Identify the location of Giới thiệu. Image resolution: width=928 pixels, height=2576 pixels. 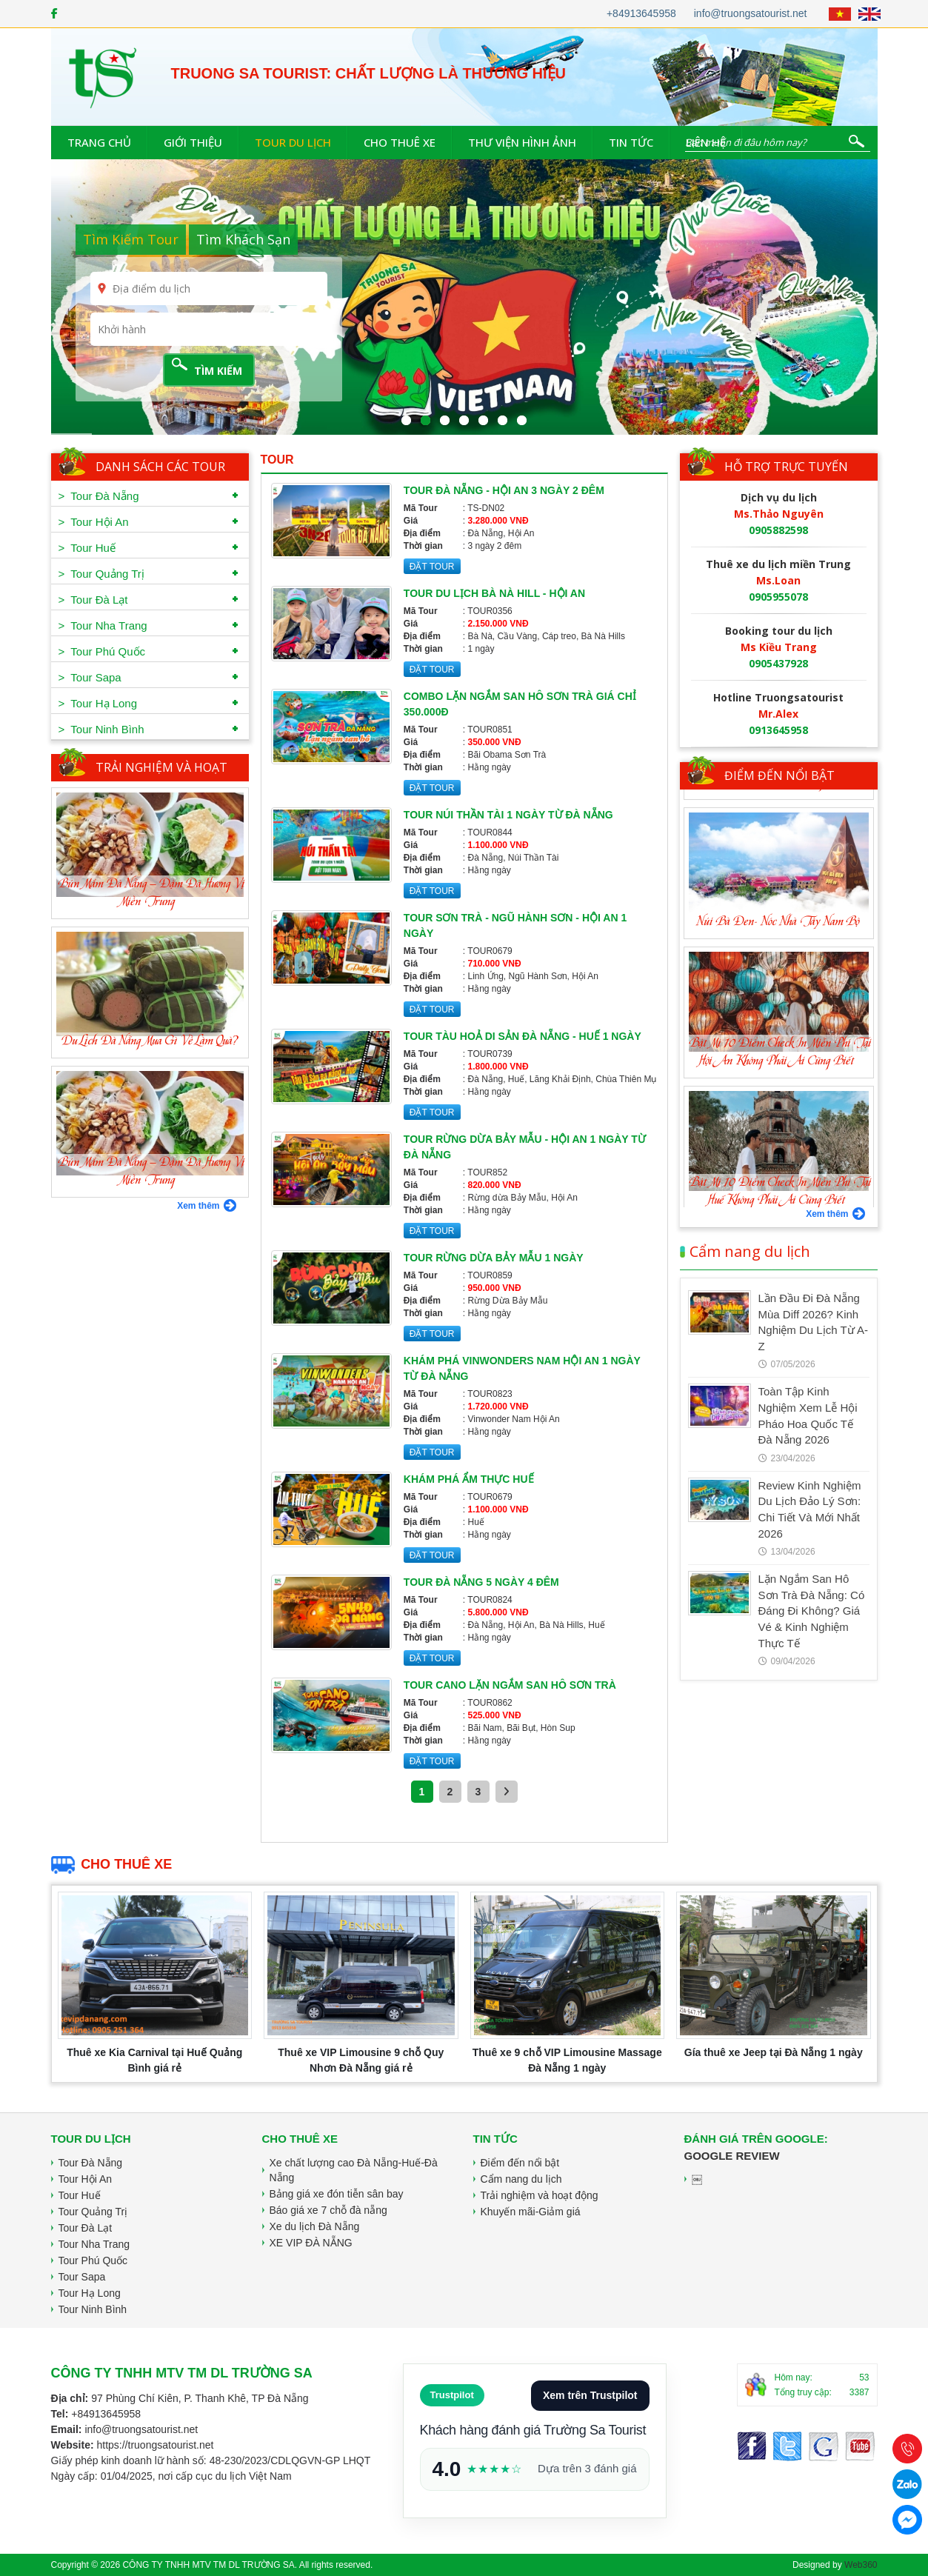
(193, 142).